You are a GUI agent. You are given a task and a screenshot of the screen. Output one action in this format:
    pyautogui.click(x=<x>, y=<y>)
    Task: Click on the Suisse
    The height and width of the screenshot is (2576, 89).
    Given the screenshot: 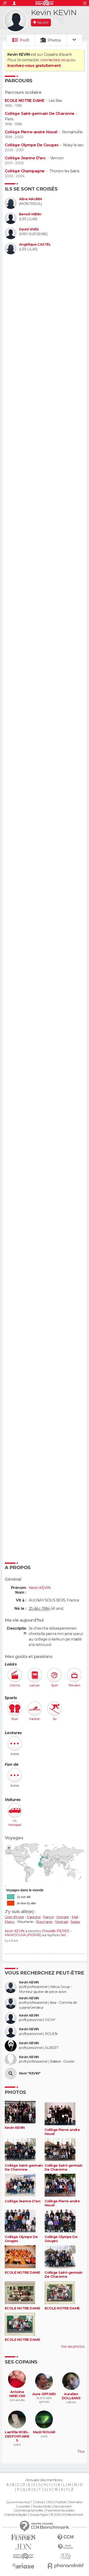 What is the action you would take?
    pyautogui.click(x=75, y=1922)
    